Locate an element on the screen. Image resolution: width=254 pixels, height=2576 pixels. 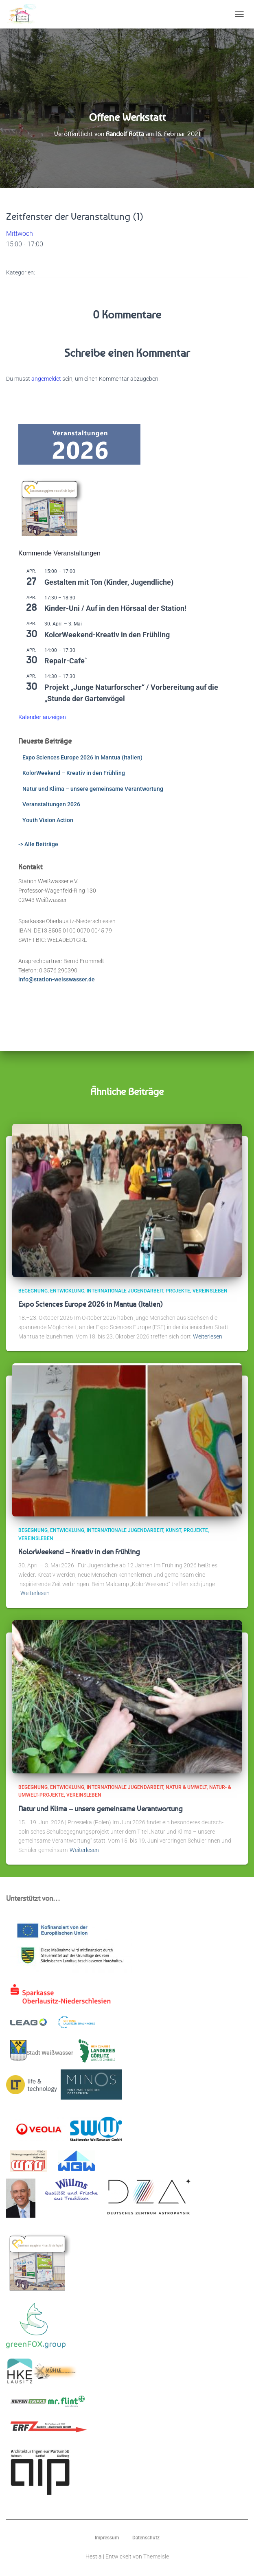
Repair-Cafe` is located at coordinates (65, 660).